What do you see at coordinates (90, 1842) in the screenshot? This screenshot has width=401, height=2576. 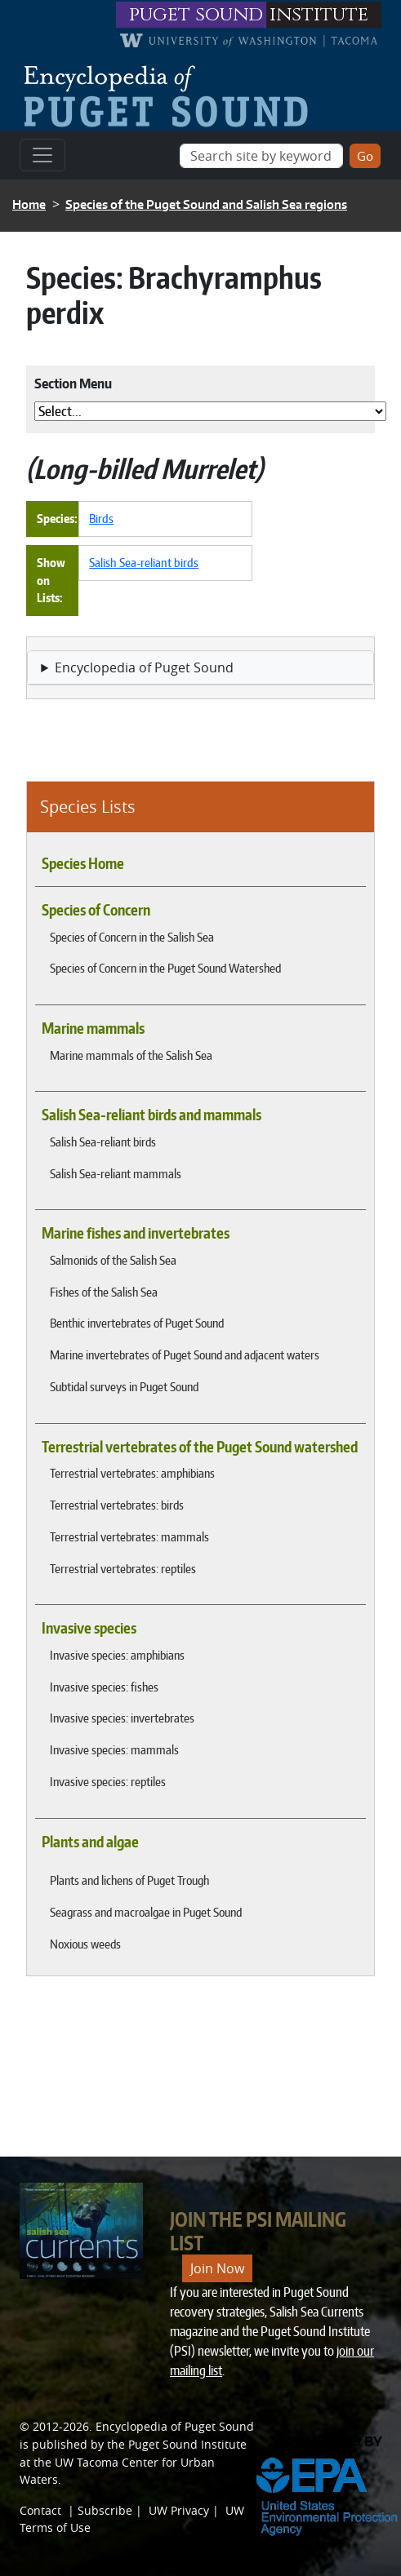 I see `Plants and algae` at bounding box center [90, 1842].